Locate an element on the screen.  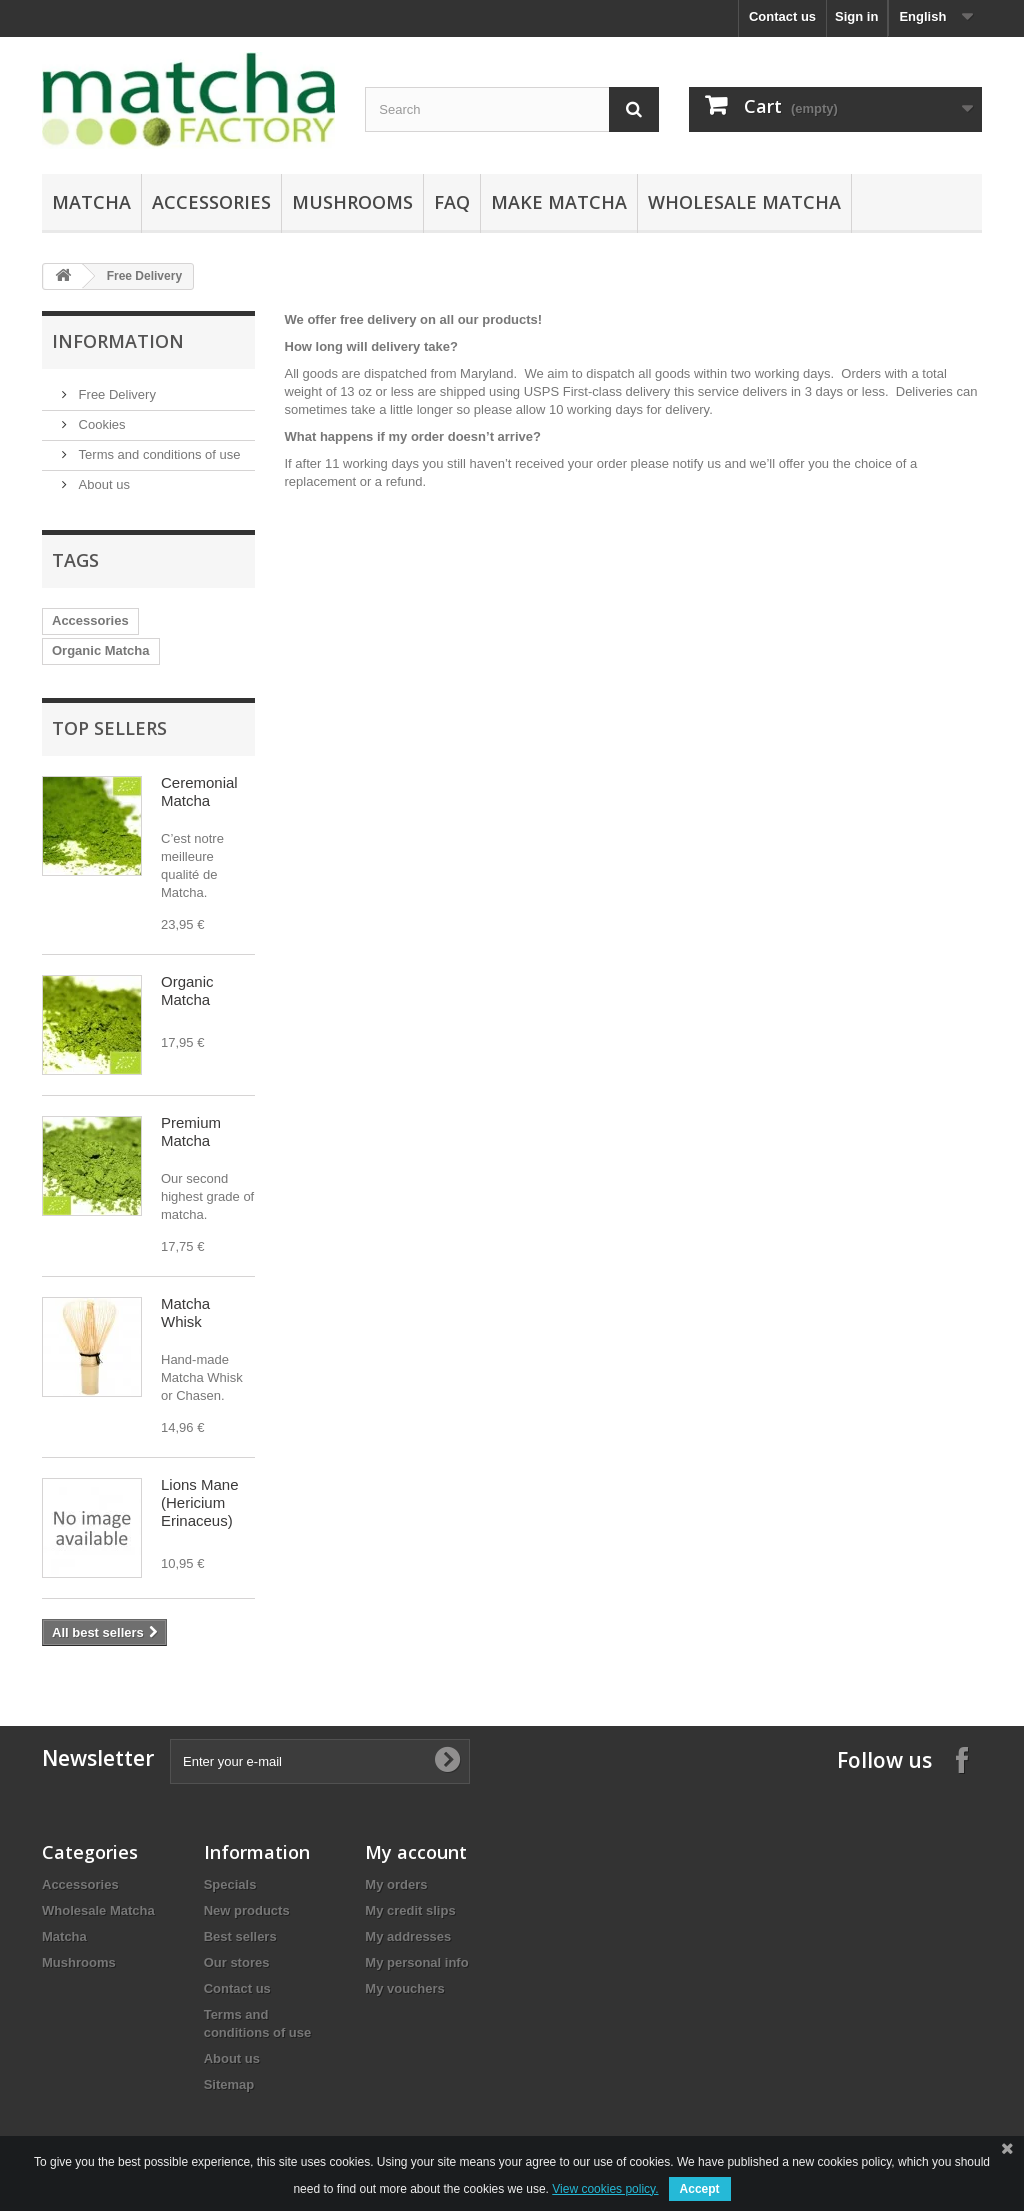
My orders is located at coordinates (396, 1884).